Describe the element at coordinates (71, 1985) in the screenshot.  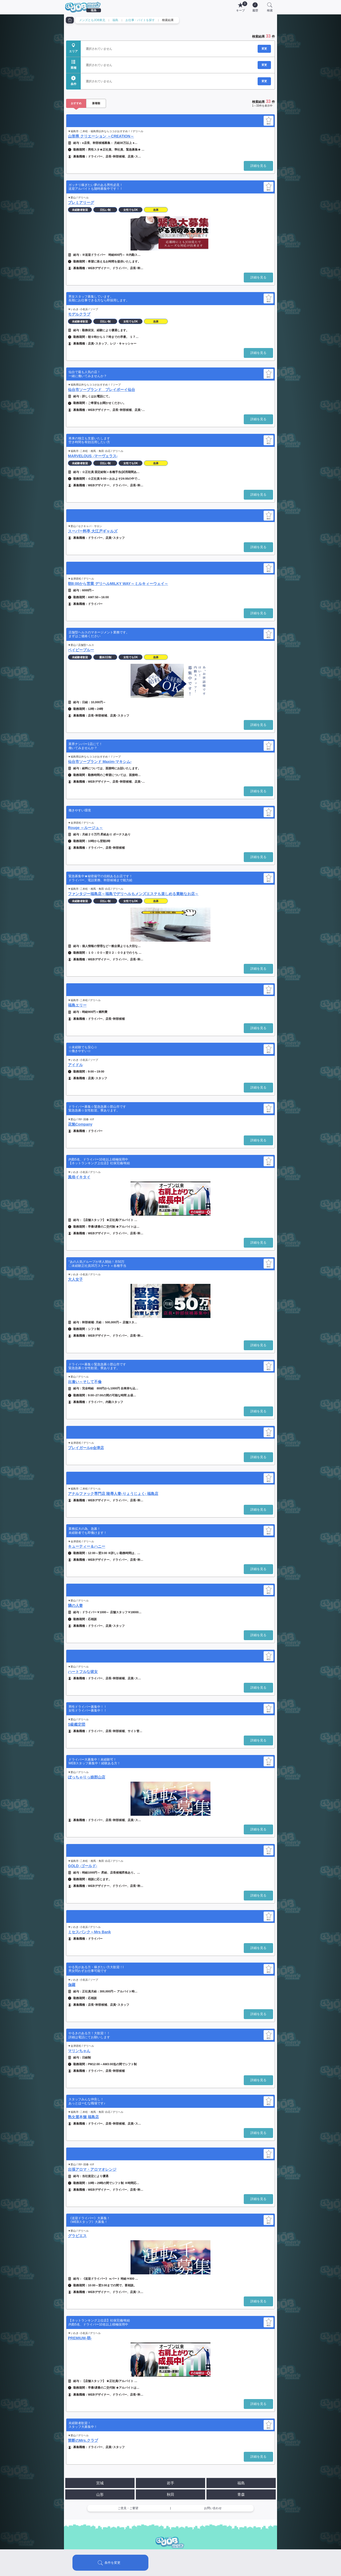
I see `伽羅` at that location.